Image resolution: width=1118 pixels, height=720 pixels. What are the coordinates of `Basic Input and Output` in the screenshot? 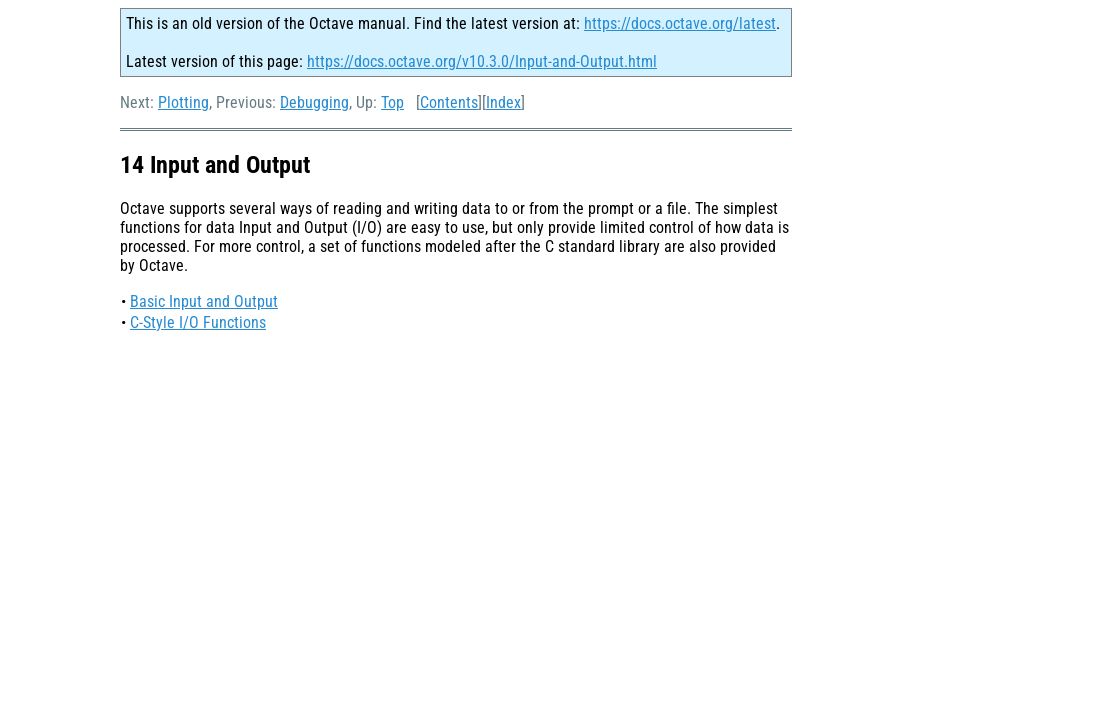 It's located at (204, 301).